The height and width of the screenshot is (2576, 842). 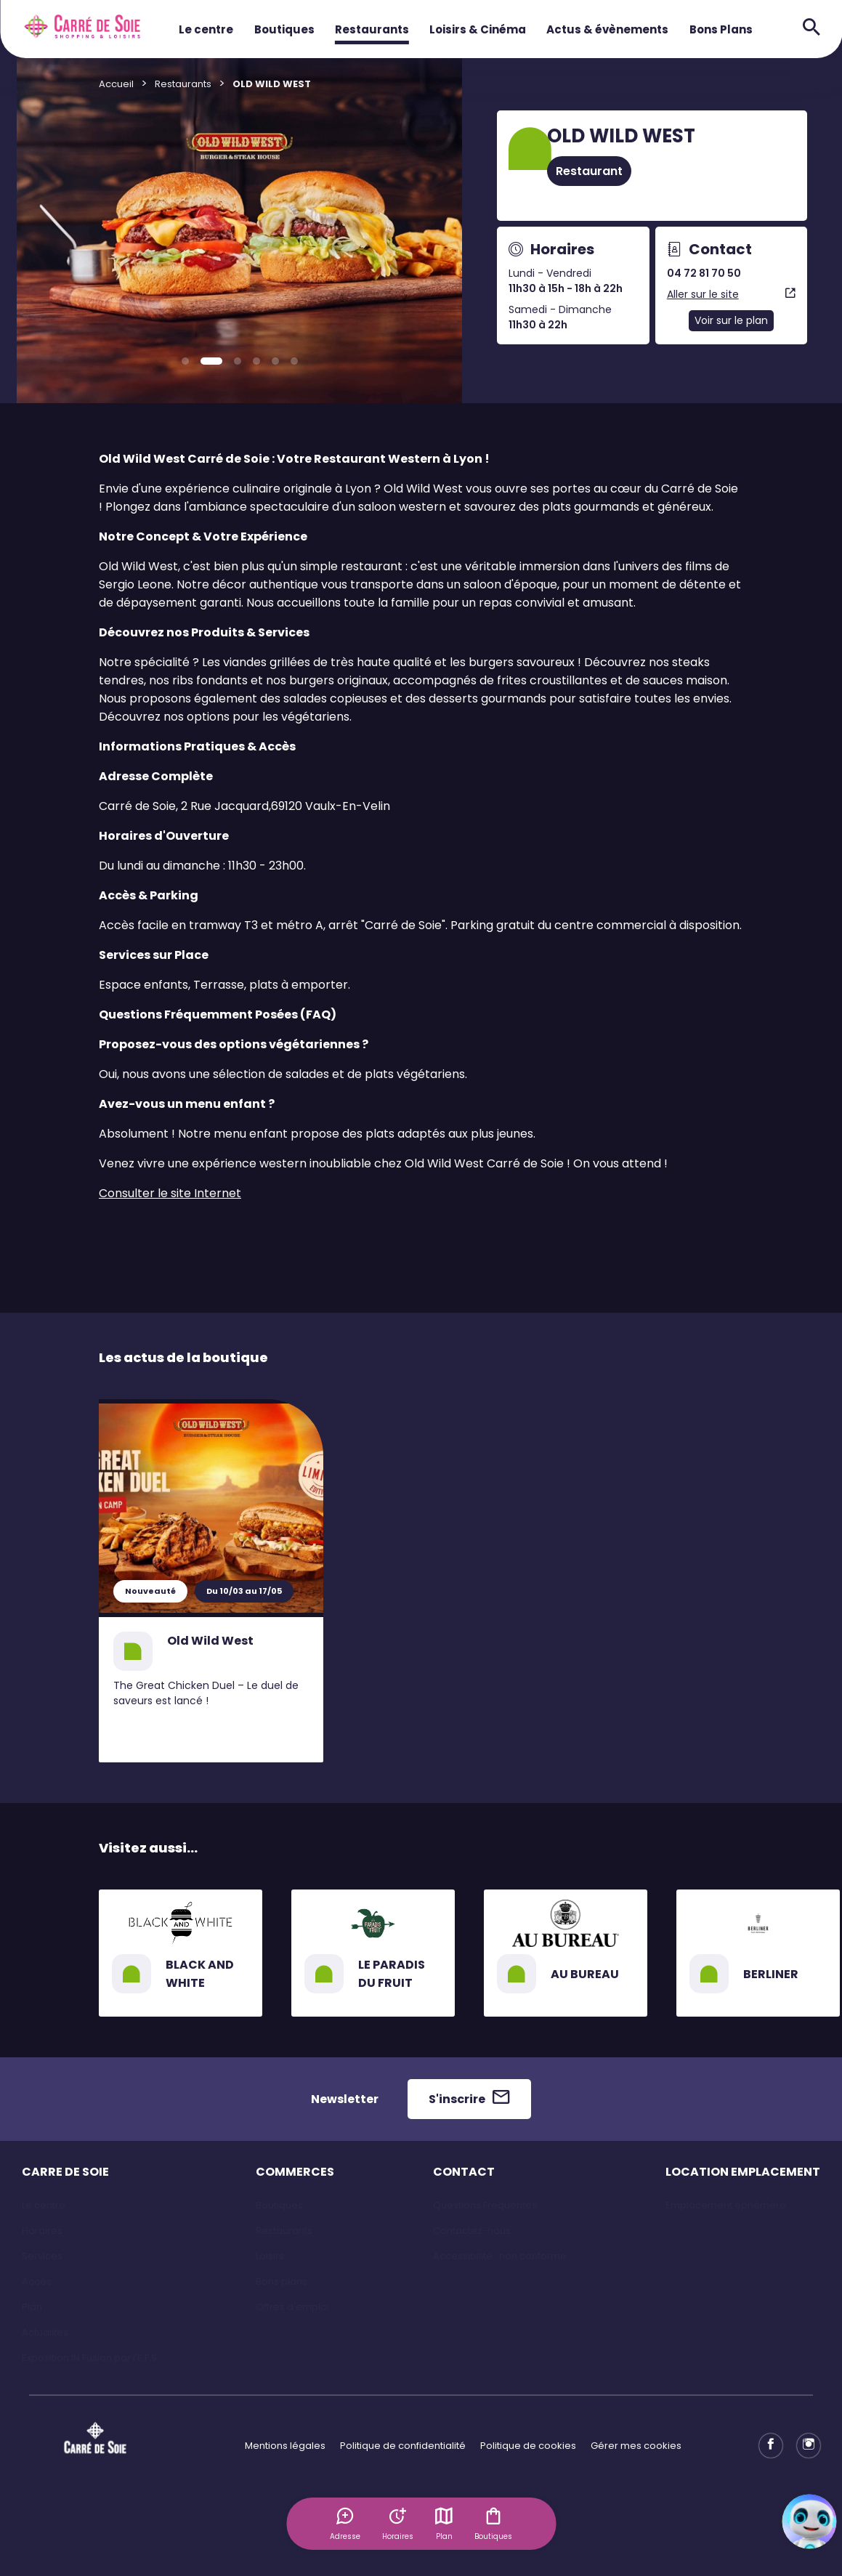 What do you see at coordinates (444, 2524) in the screenshot?
I see `Plan` at bounding box center [444, 2524].